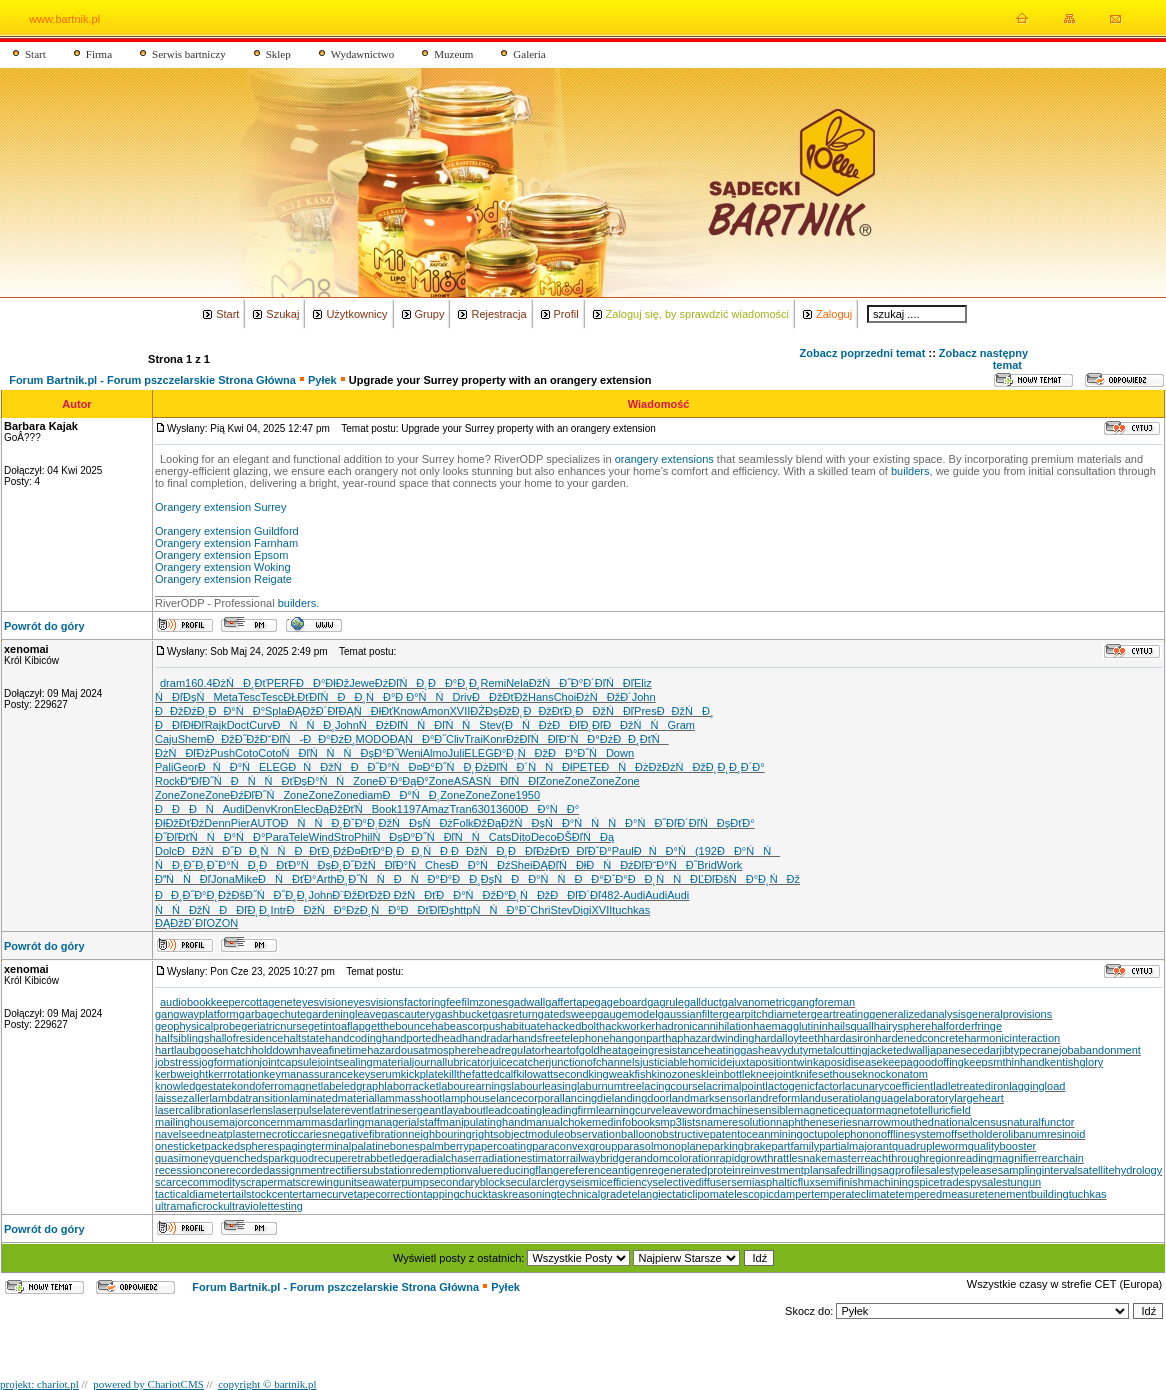 This screenshot has height=1390, width=1166. Describe the element at coordinates (521, 865) in the screenshot. I see `Shei` at that location.